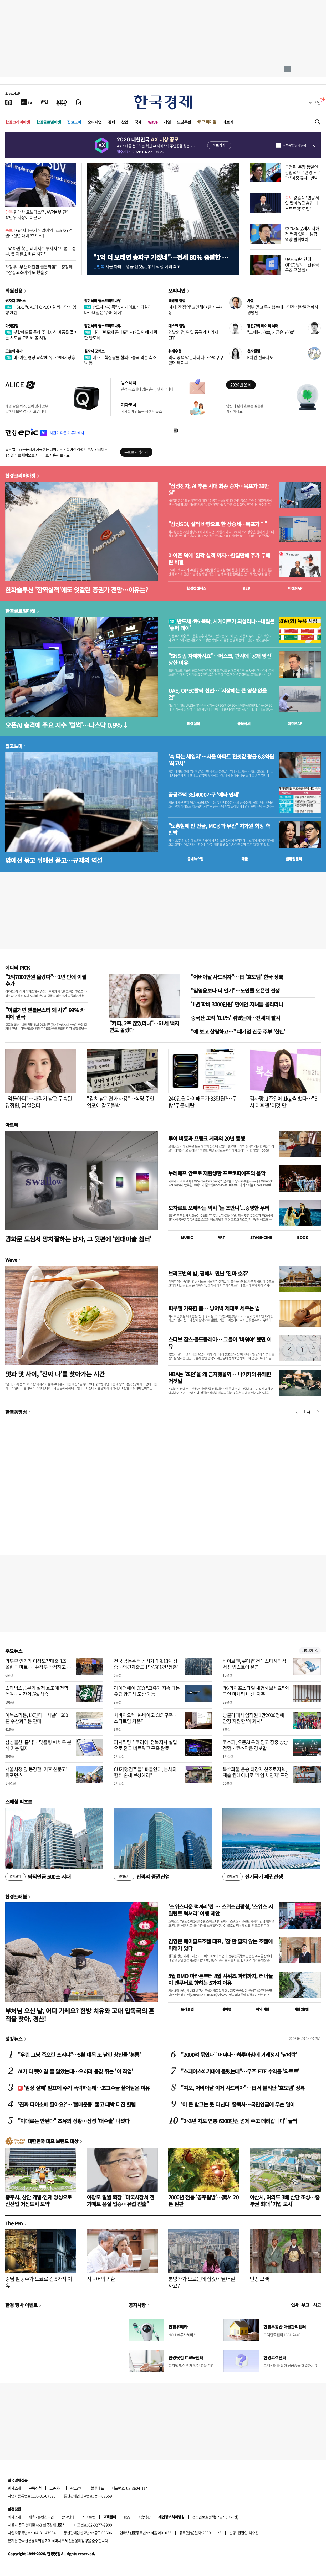  I want to click on 광화문 도심서 망치질하는 남자, 그 뒷편에 '현대미술 쉼터', so click(78, 1239).